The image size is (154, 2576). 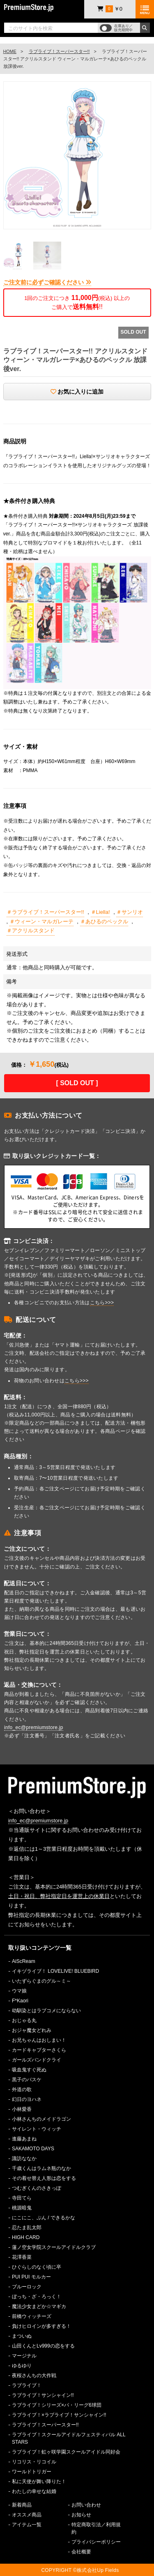 I want to click on 私に天使が舞い降りた！, so click(x=39, y=2481).